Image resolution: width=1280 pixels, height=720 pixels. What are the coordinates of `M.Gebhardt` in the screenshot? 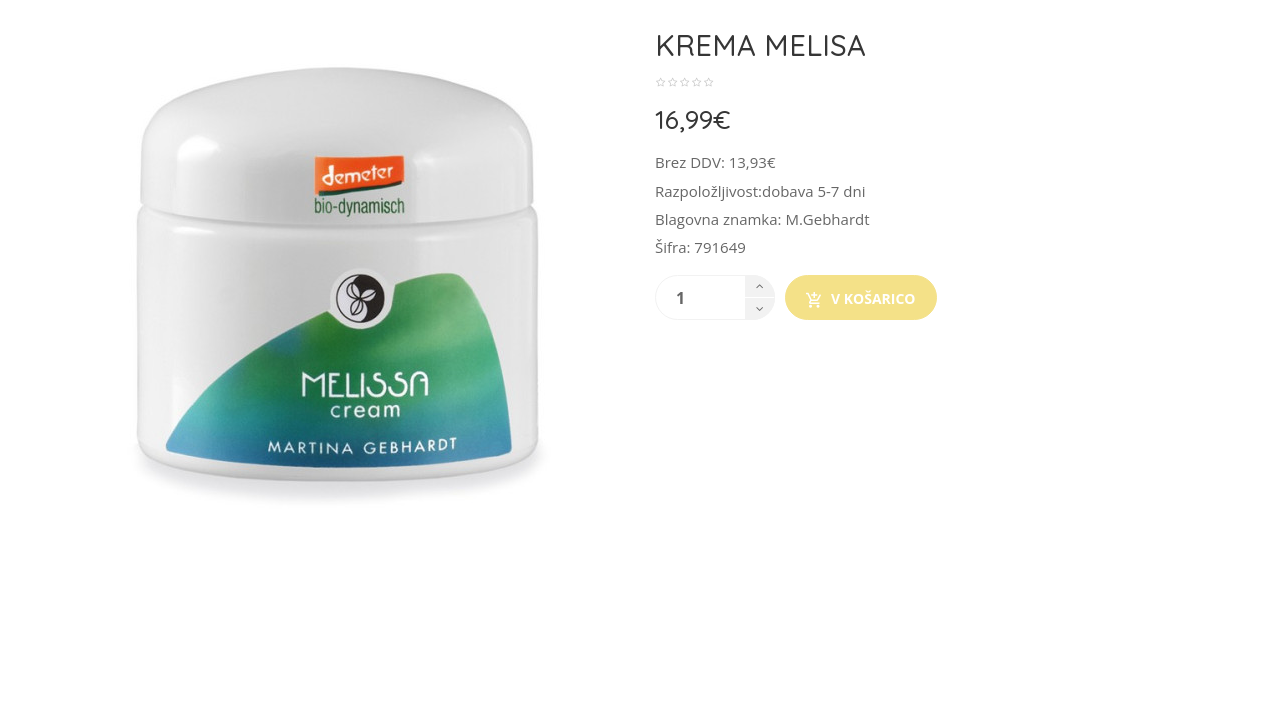 It's located at (827, 219).